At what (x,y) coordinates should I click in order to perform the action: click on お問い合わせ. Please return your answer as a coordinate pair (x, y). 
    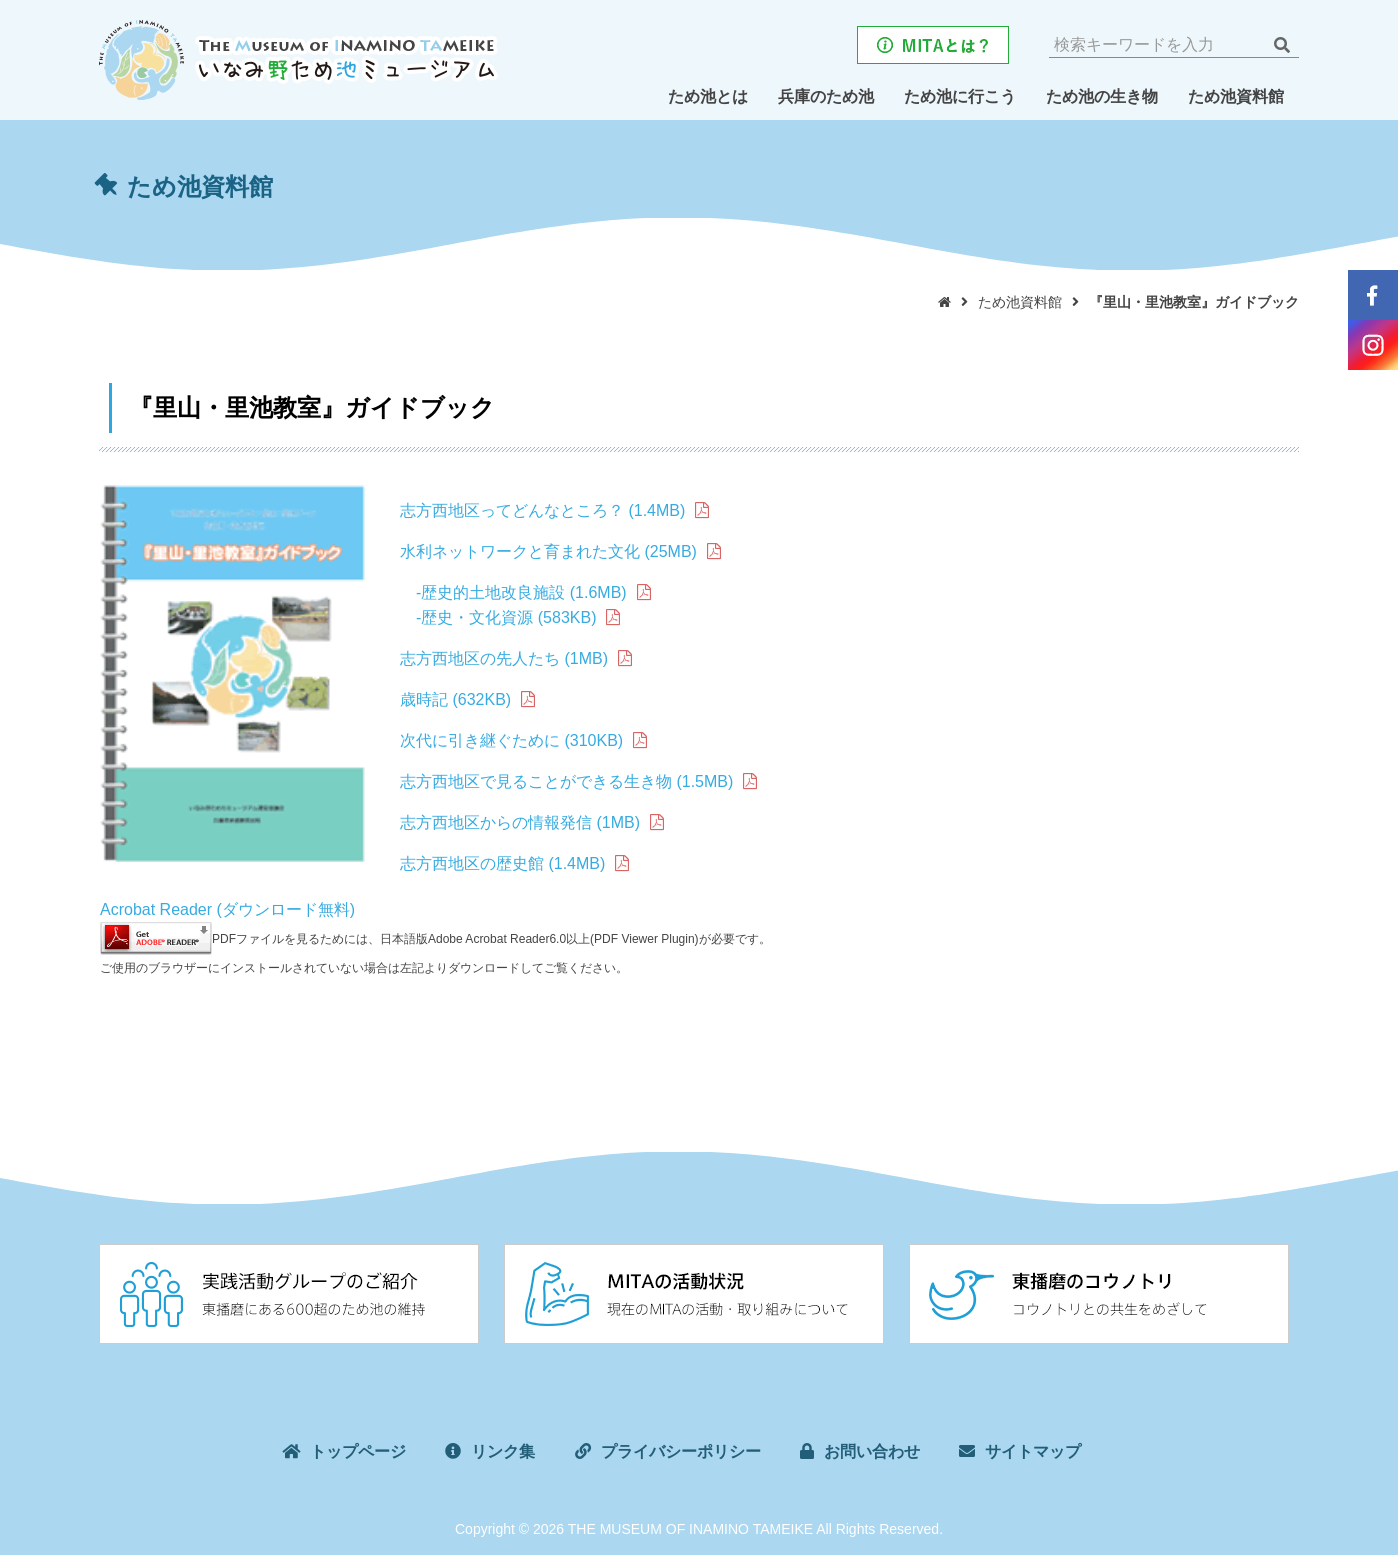
    Looking at the image, I should click on (872, 1453).